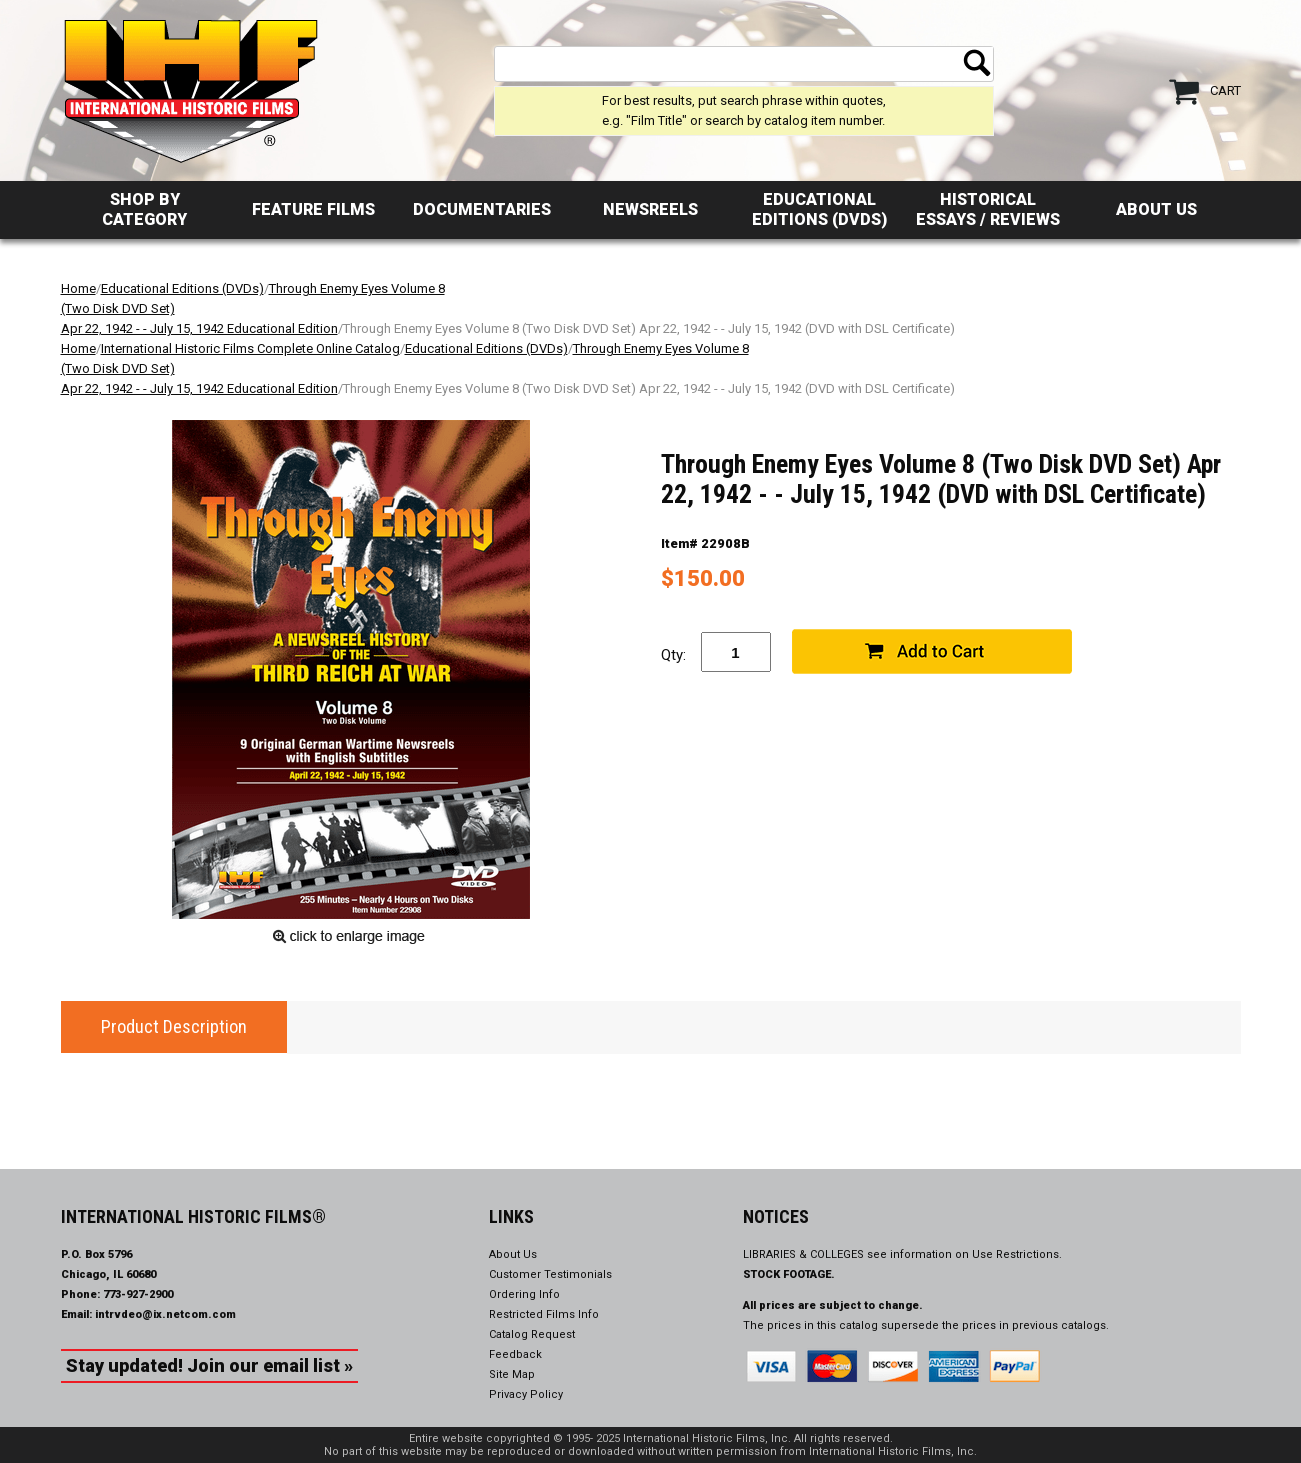 This screenshot has height=1463, width=1301. Describe the element at coordinates (673, 655) in the screenshot. I see `Qty:` at that location.